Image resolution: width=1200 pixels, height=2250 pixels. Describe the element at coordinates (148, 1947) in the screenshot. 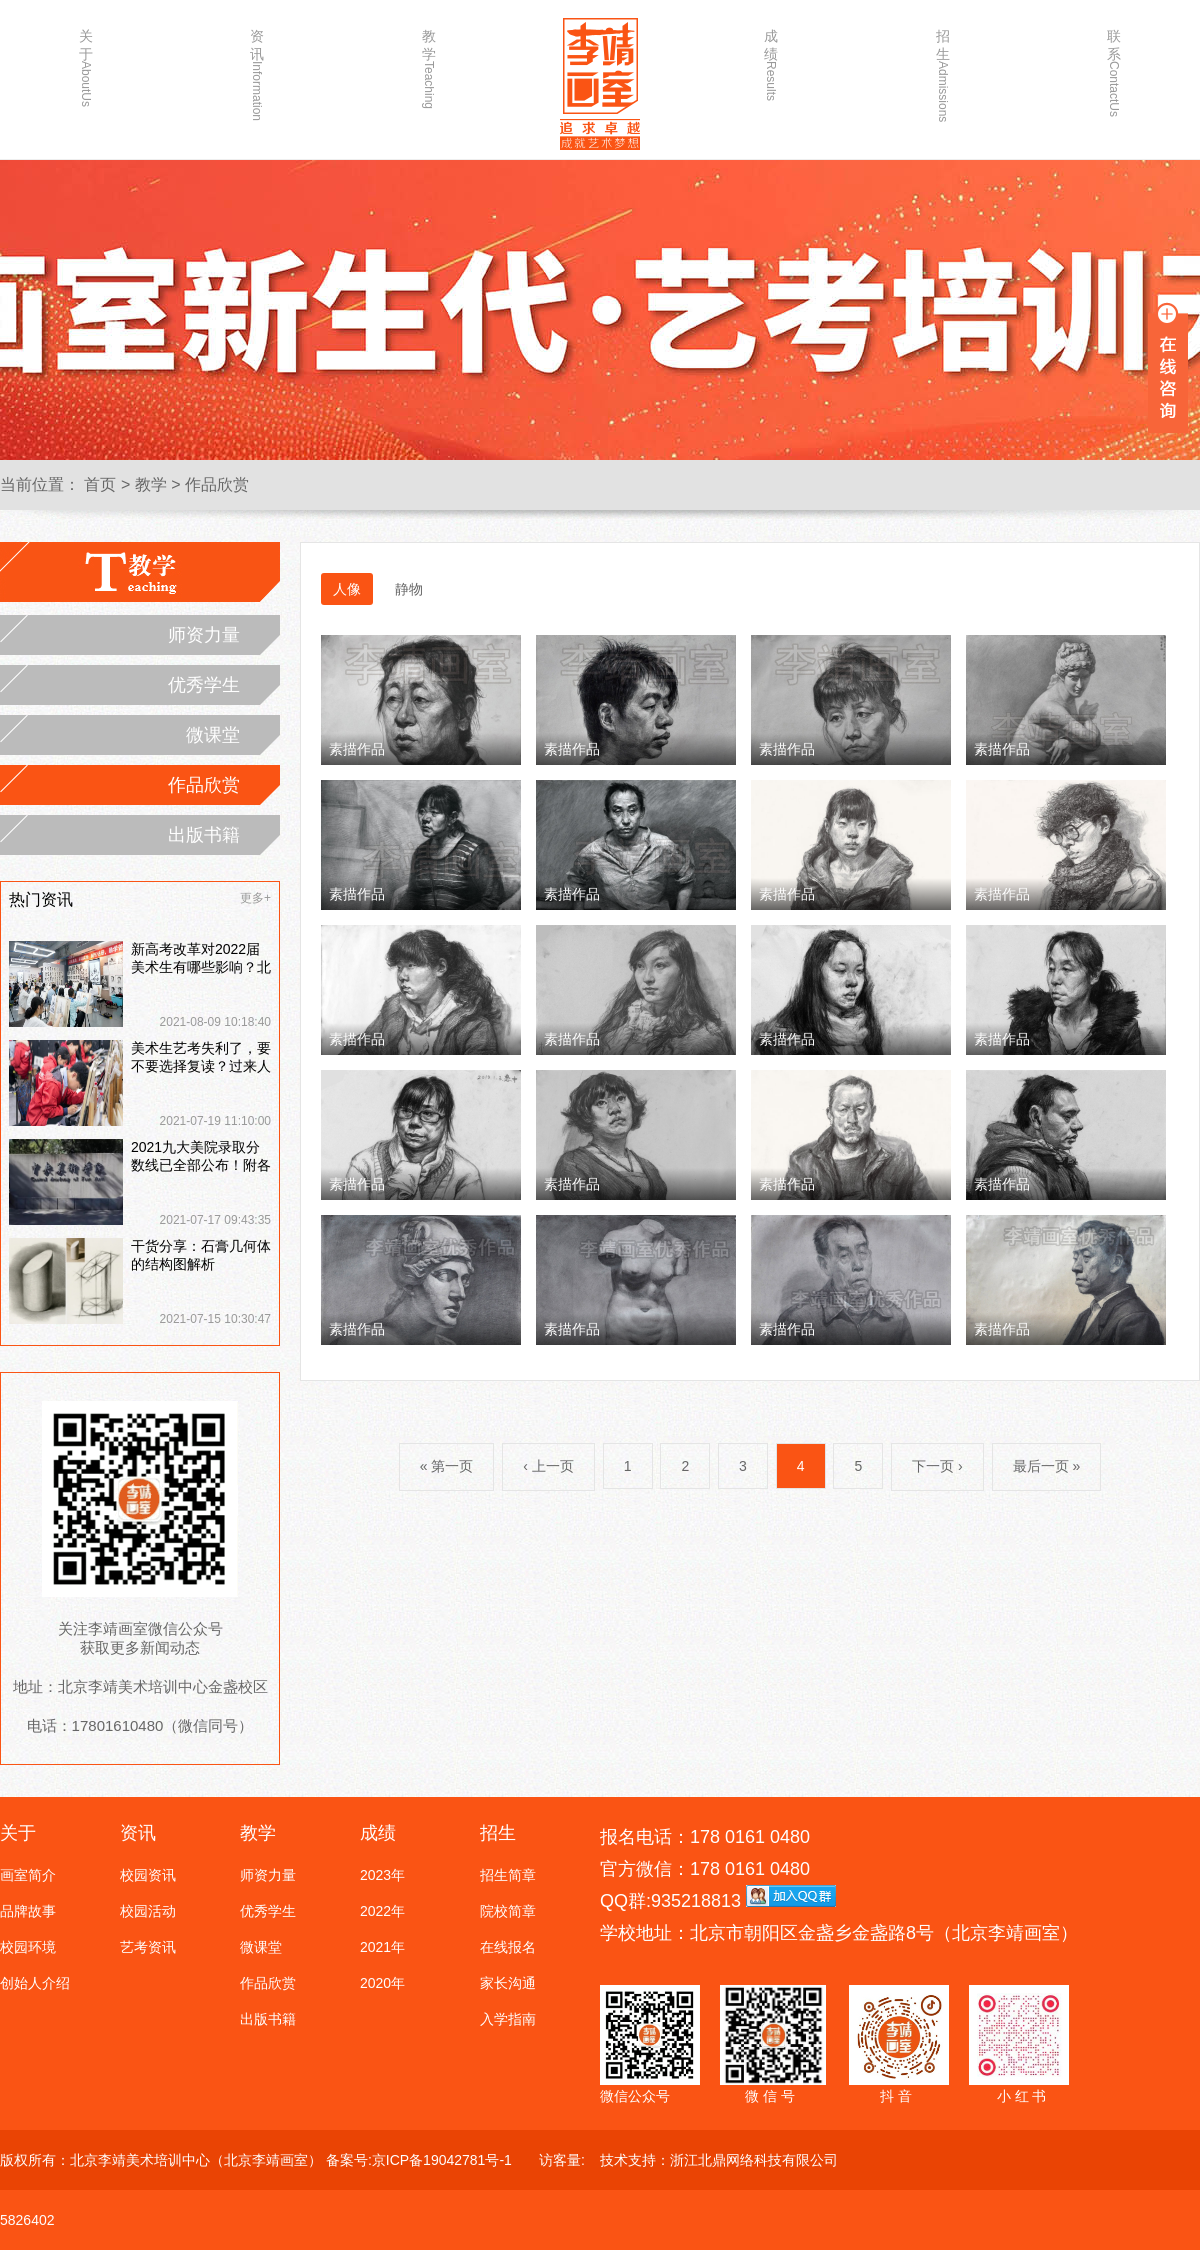

I see `艺考资讯` at that location.